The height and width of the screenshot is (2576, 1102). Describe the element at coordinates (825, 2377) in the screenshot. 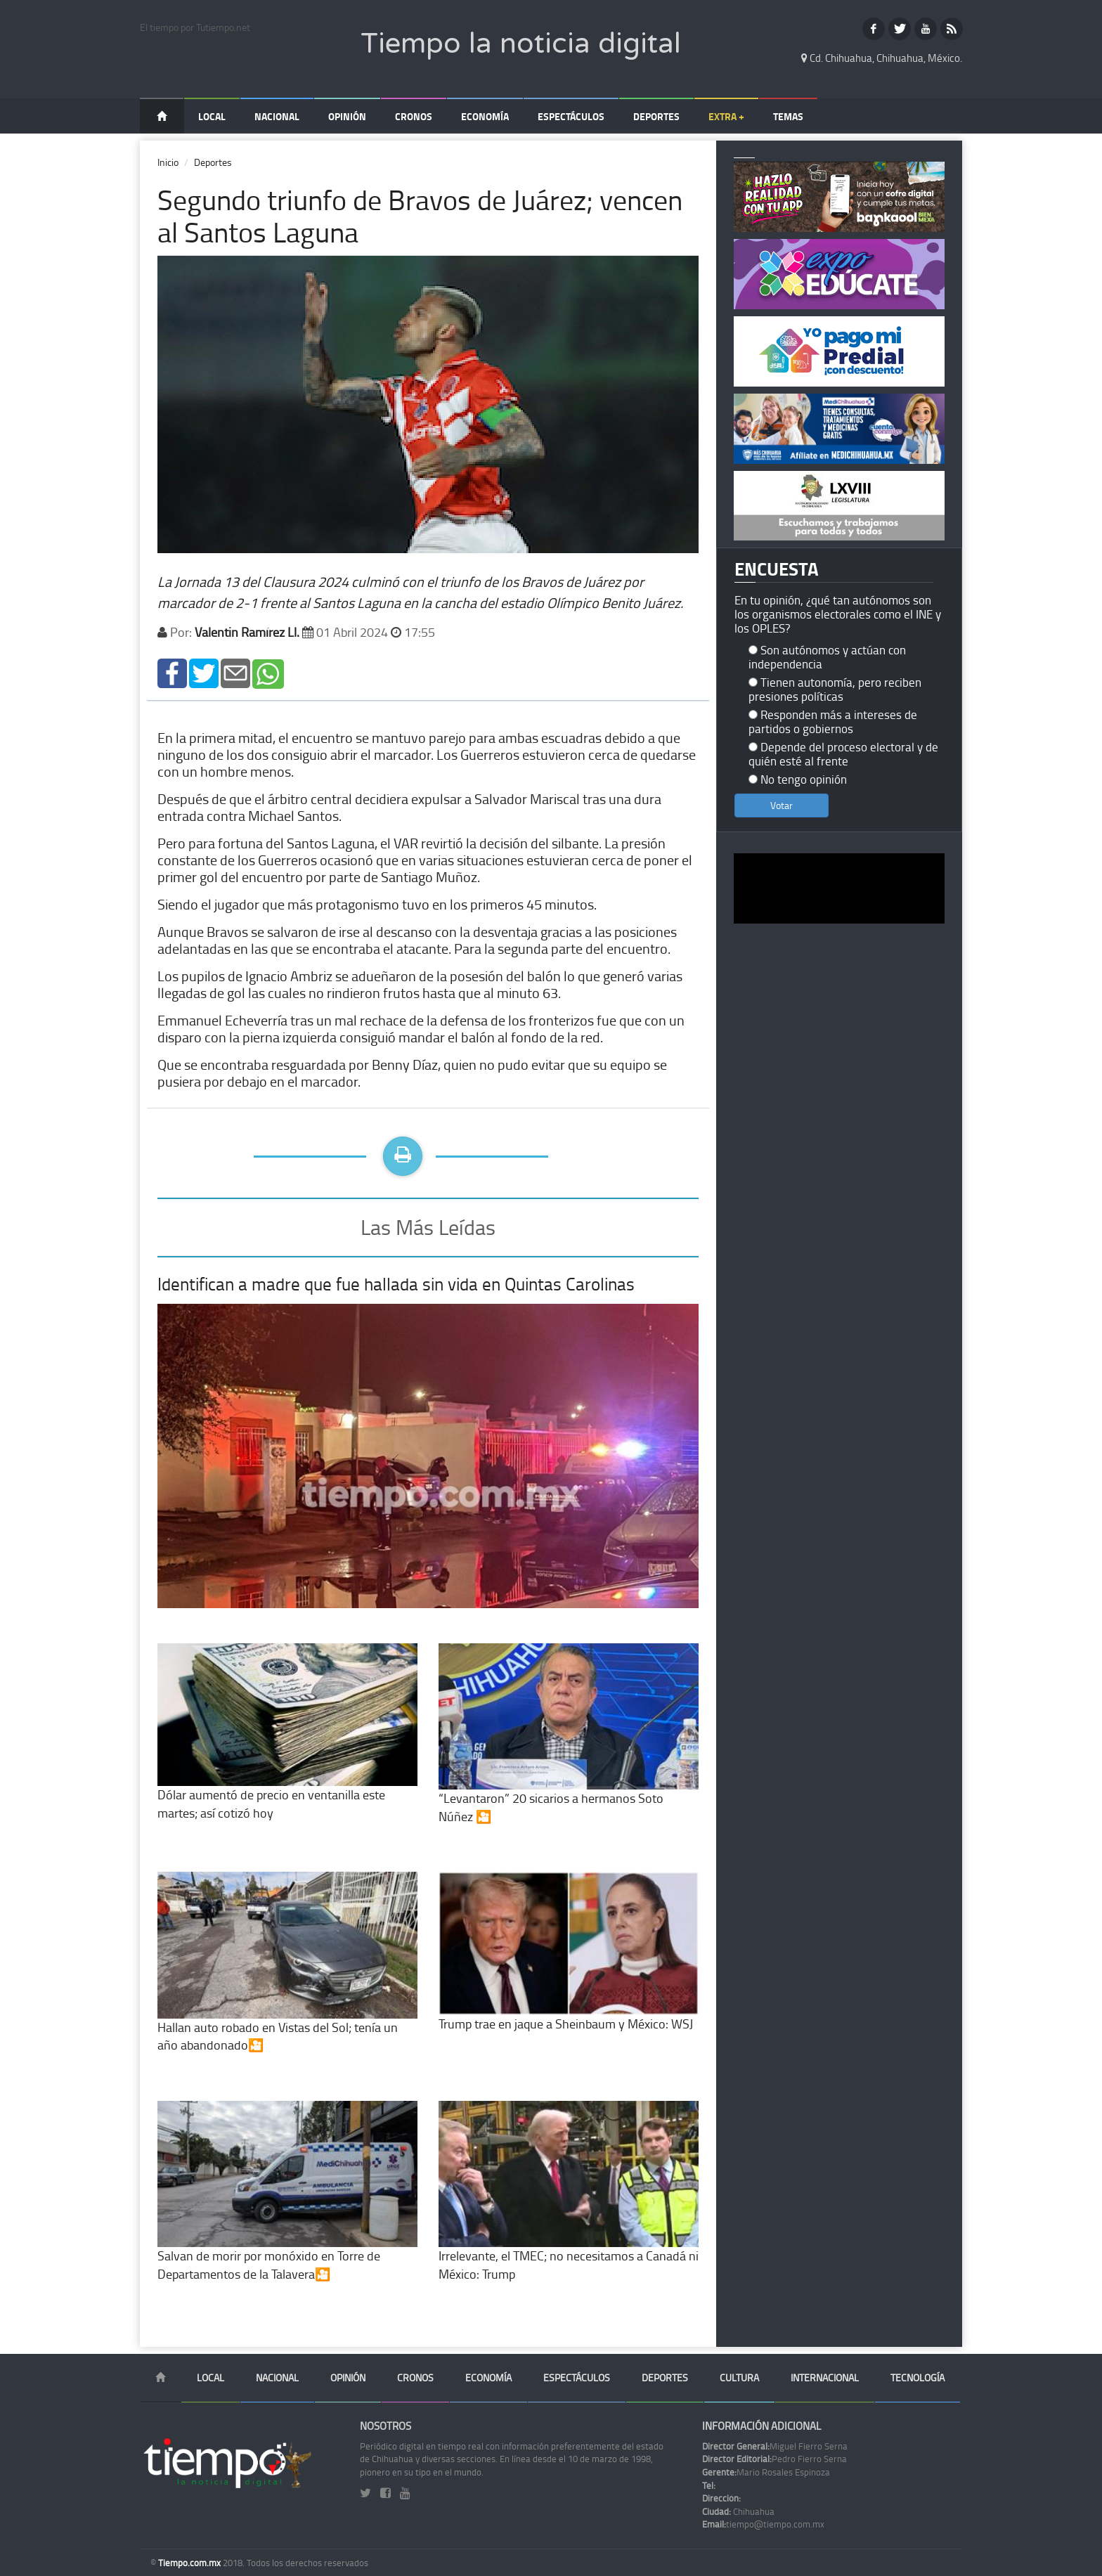

I see `Internacional` at that location.